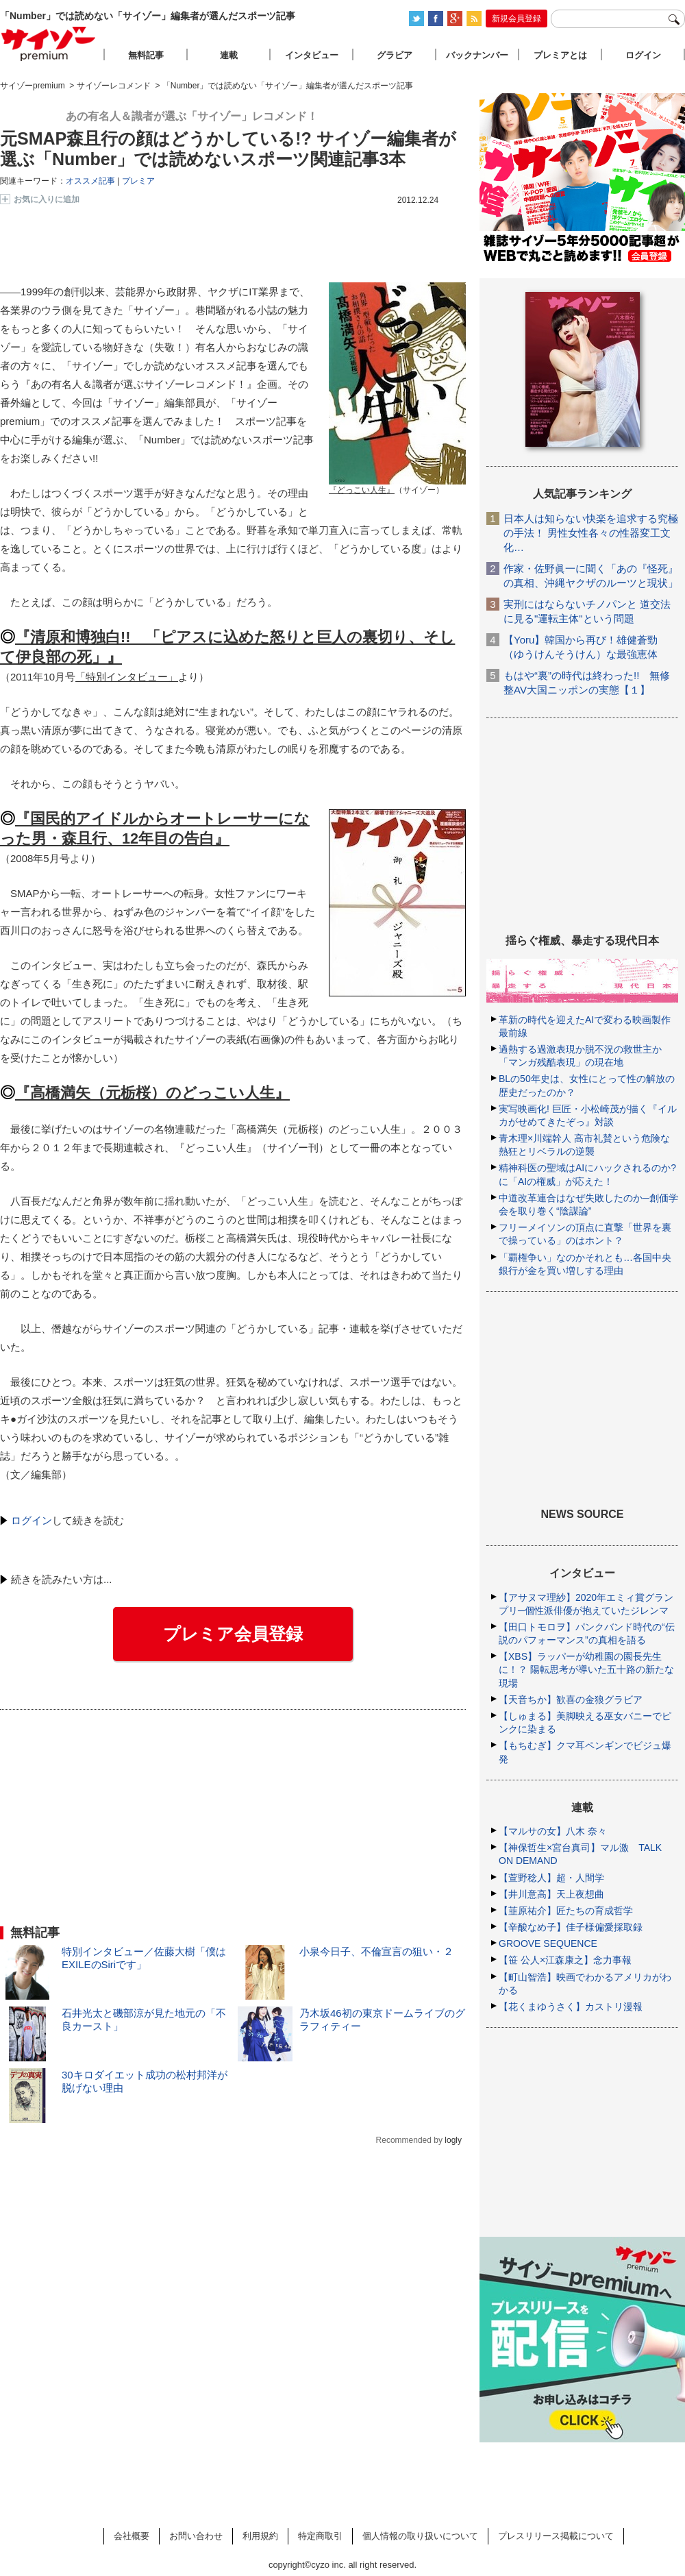  Describe the element at coordinates (453, 2140) in the screenshot. I see `logly` at that location.